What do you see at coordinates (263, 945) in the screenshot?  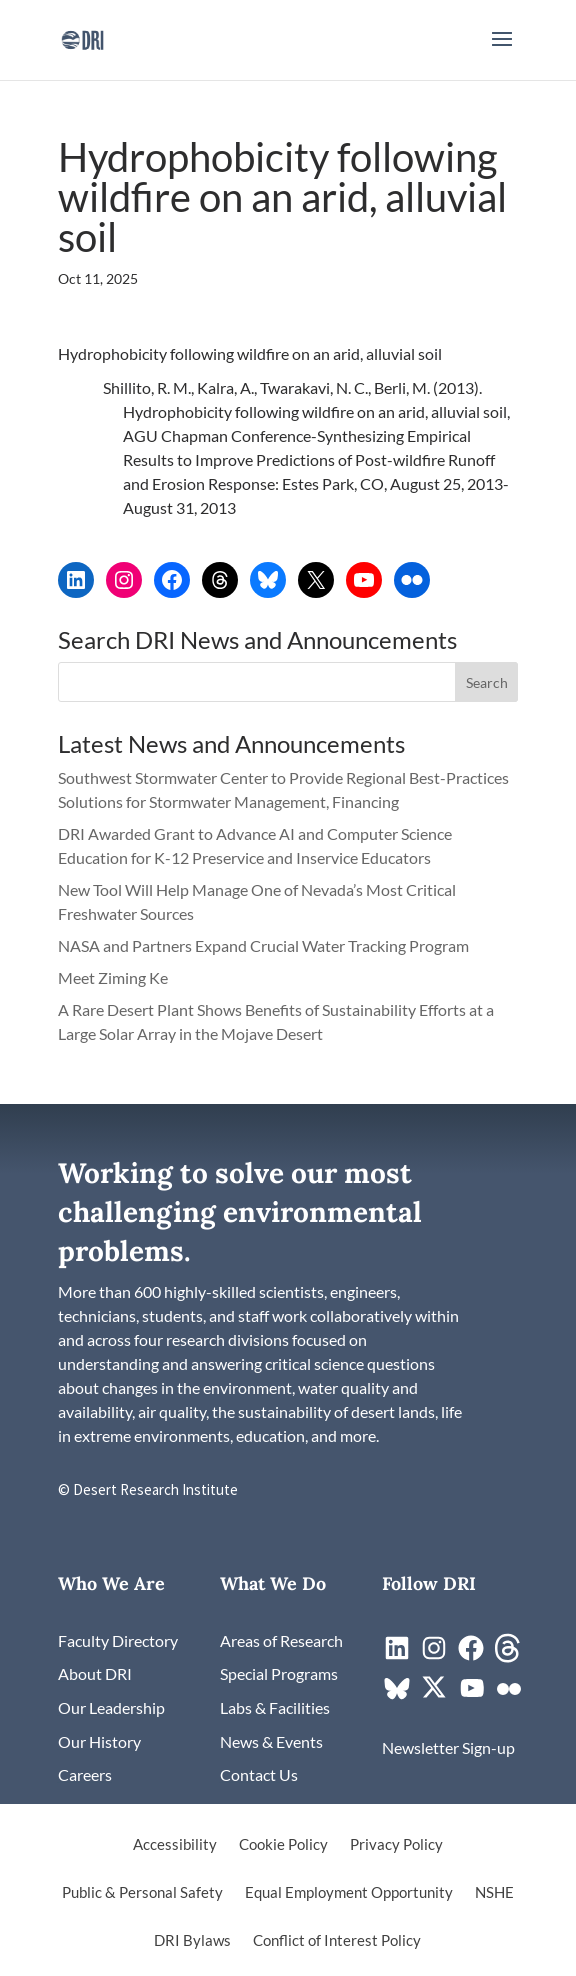 I see `NASA and Partners Expand Crucial Water Tracking Program [link]` at bounding box center [263, 945].